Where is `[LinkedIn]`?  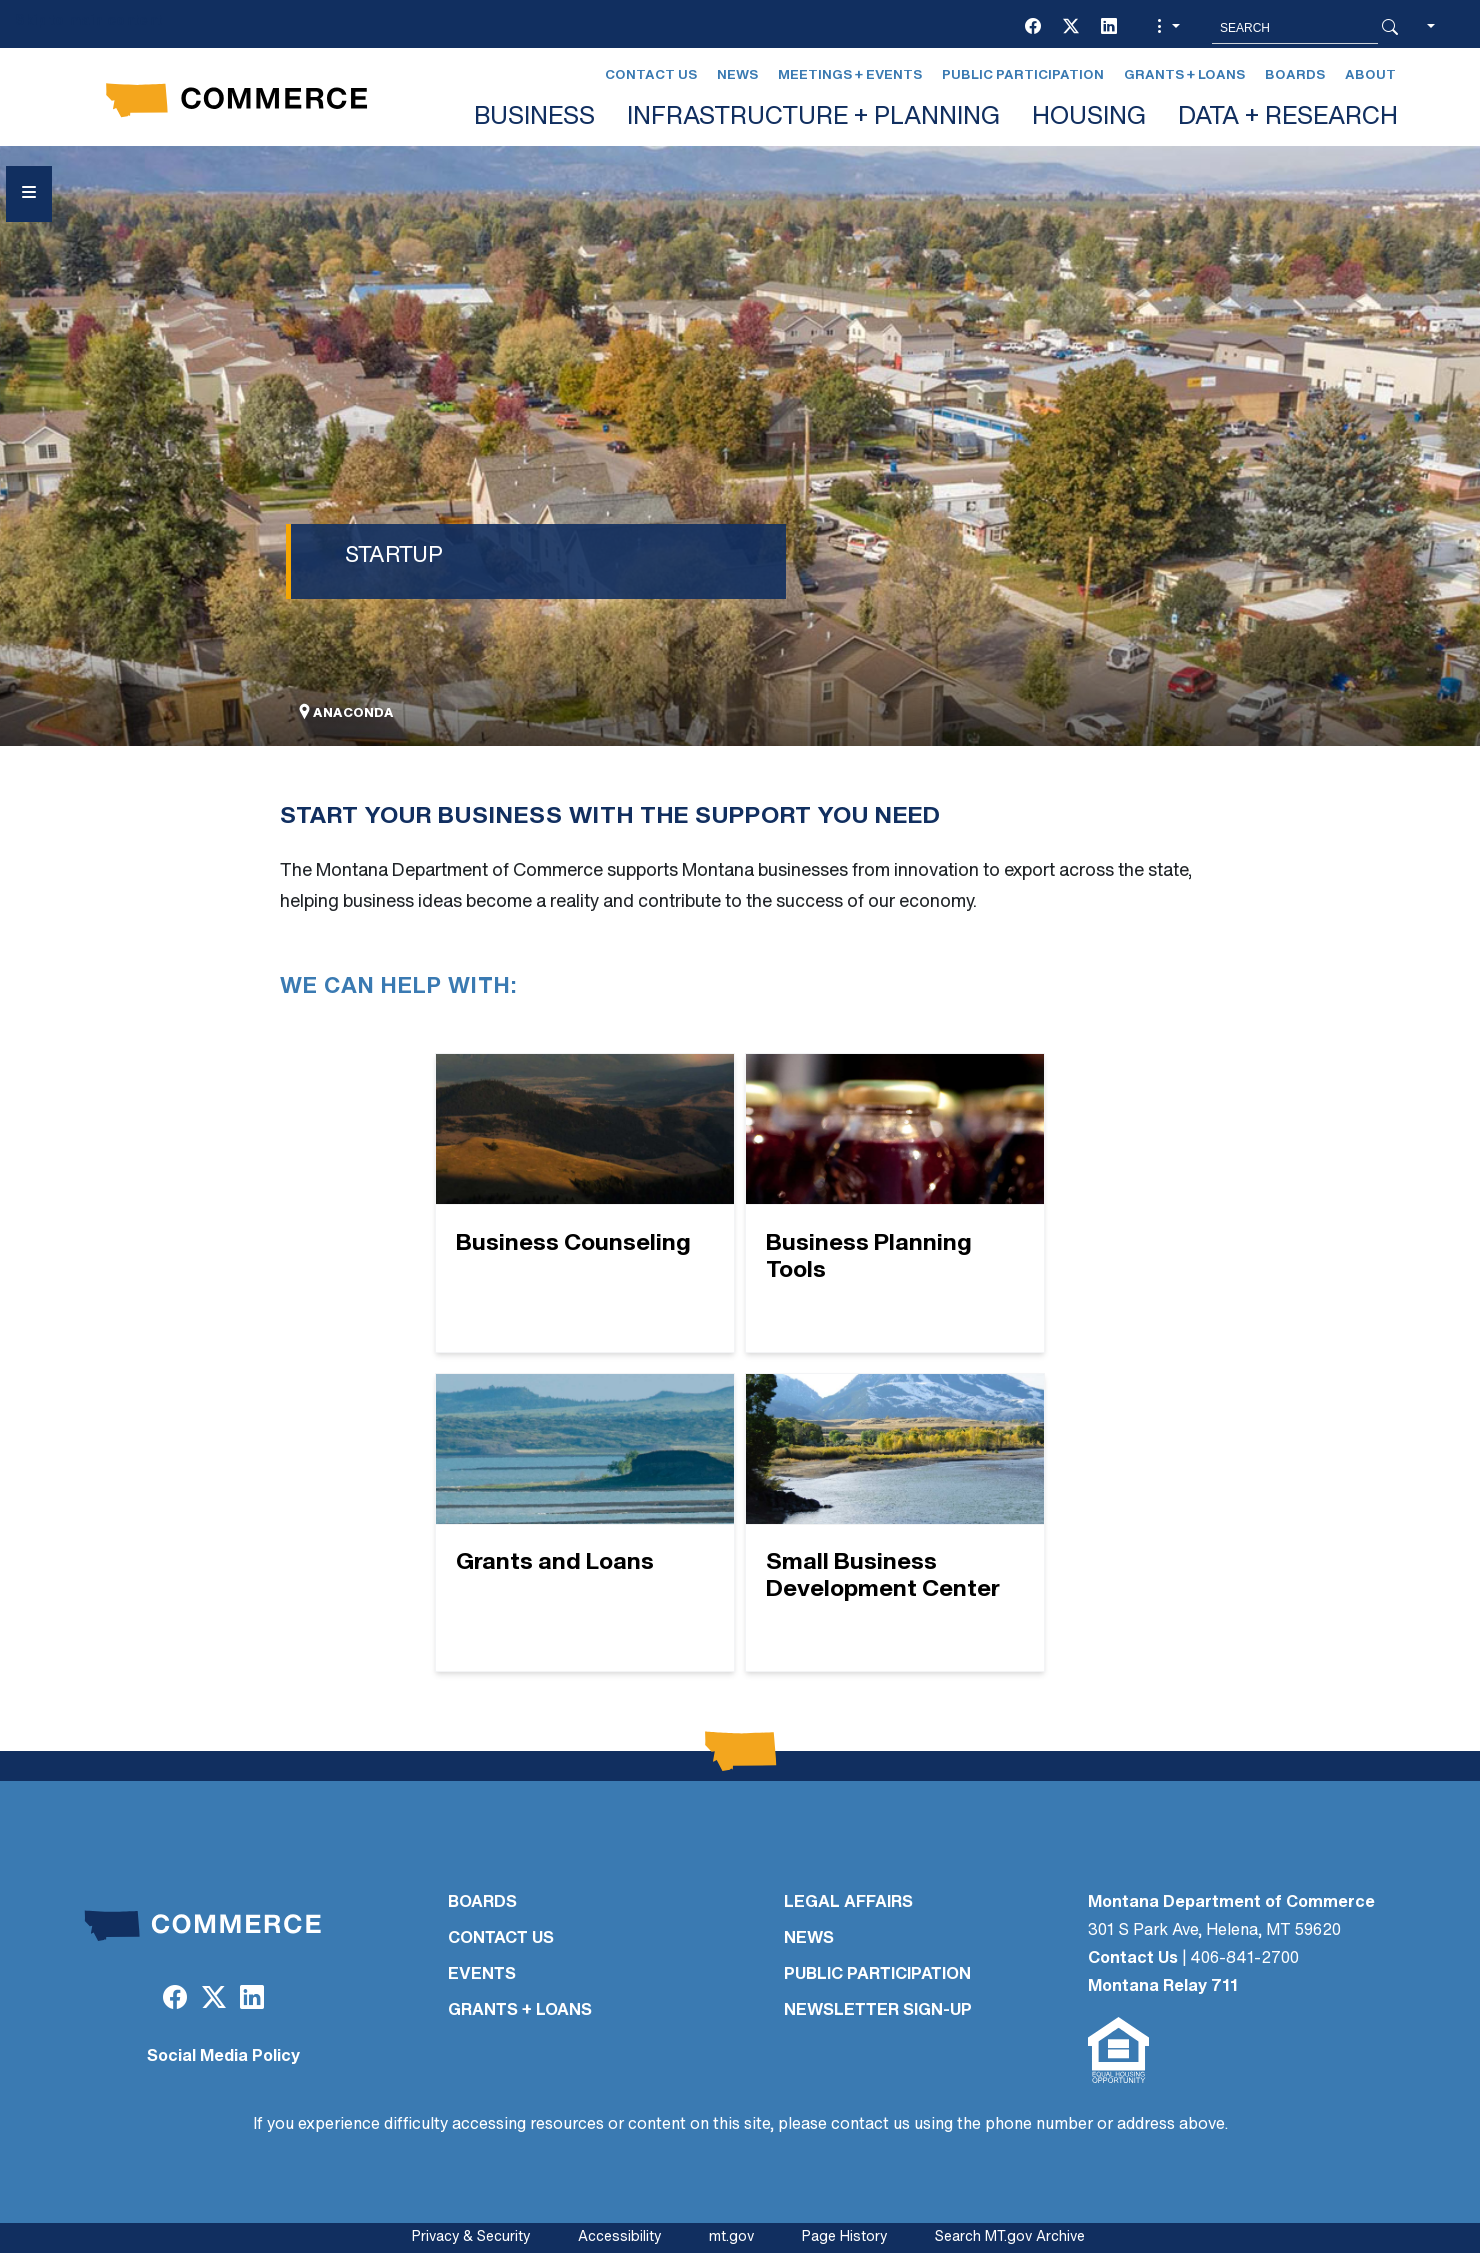 [LinkedIn] is located at coordinates (1109, 28).